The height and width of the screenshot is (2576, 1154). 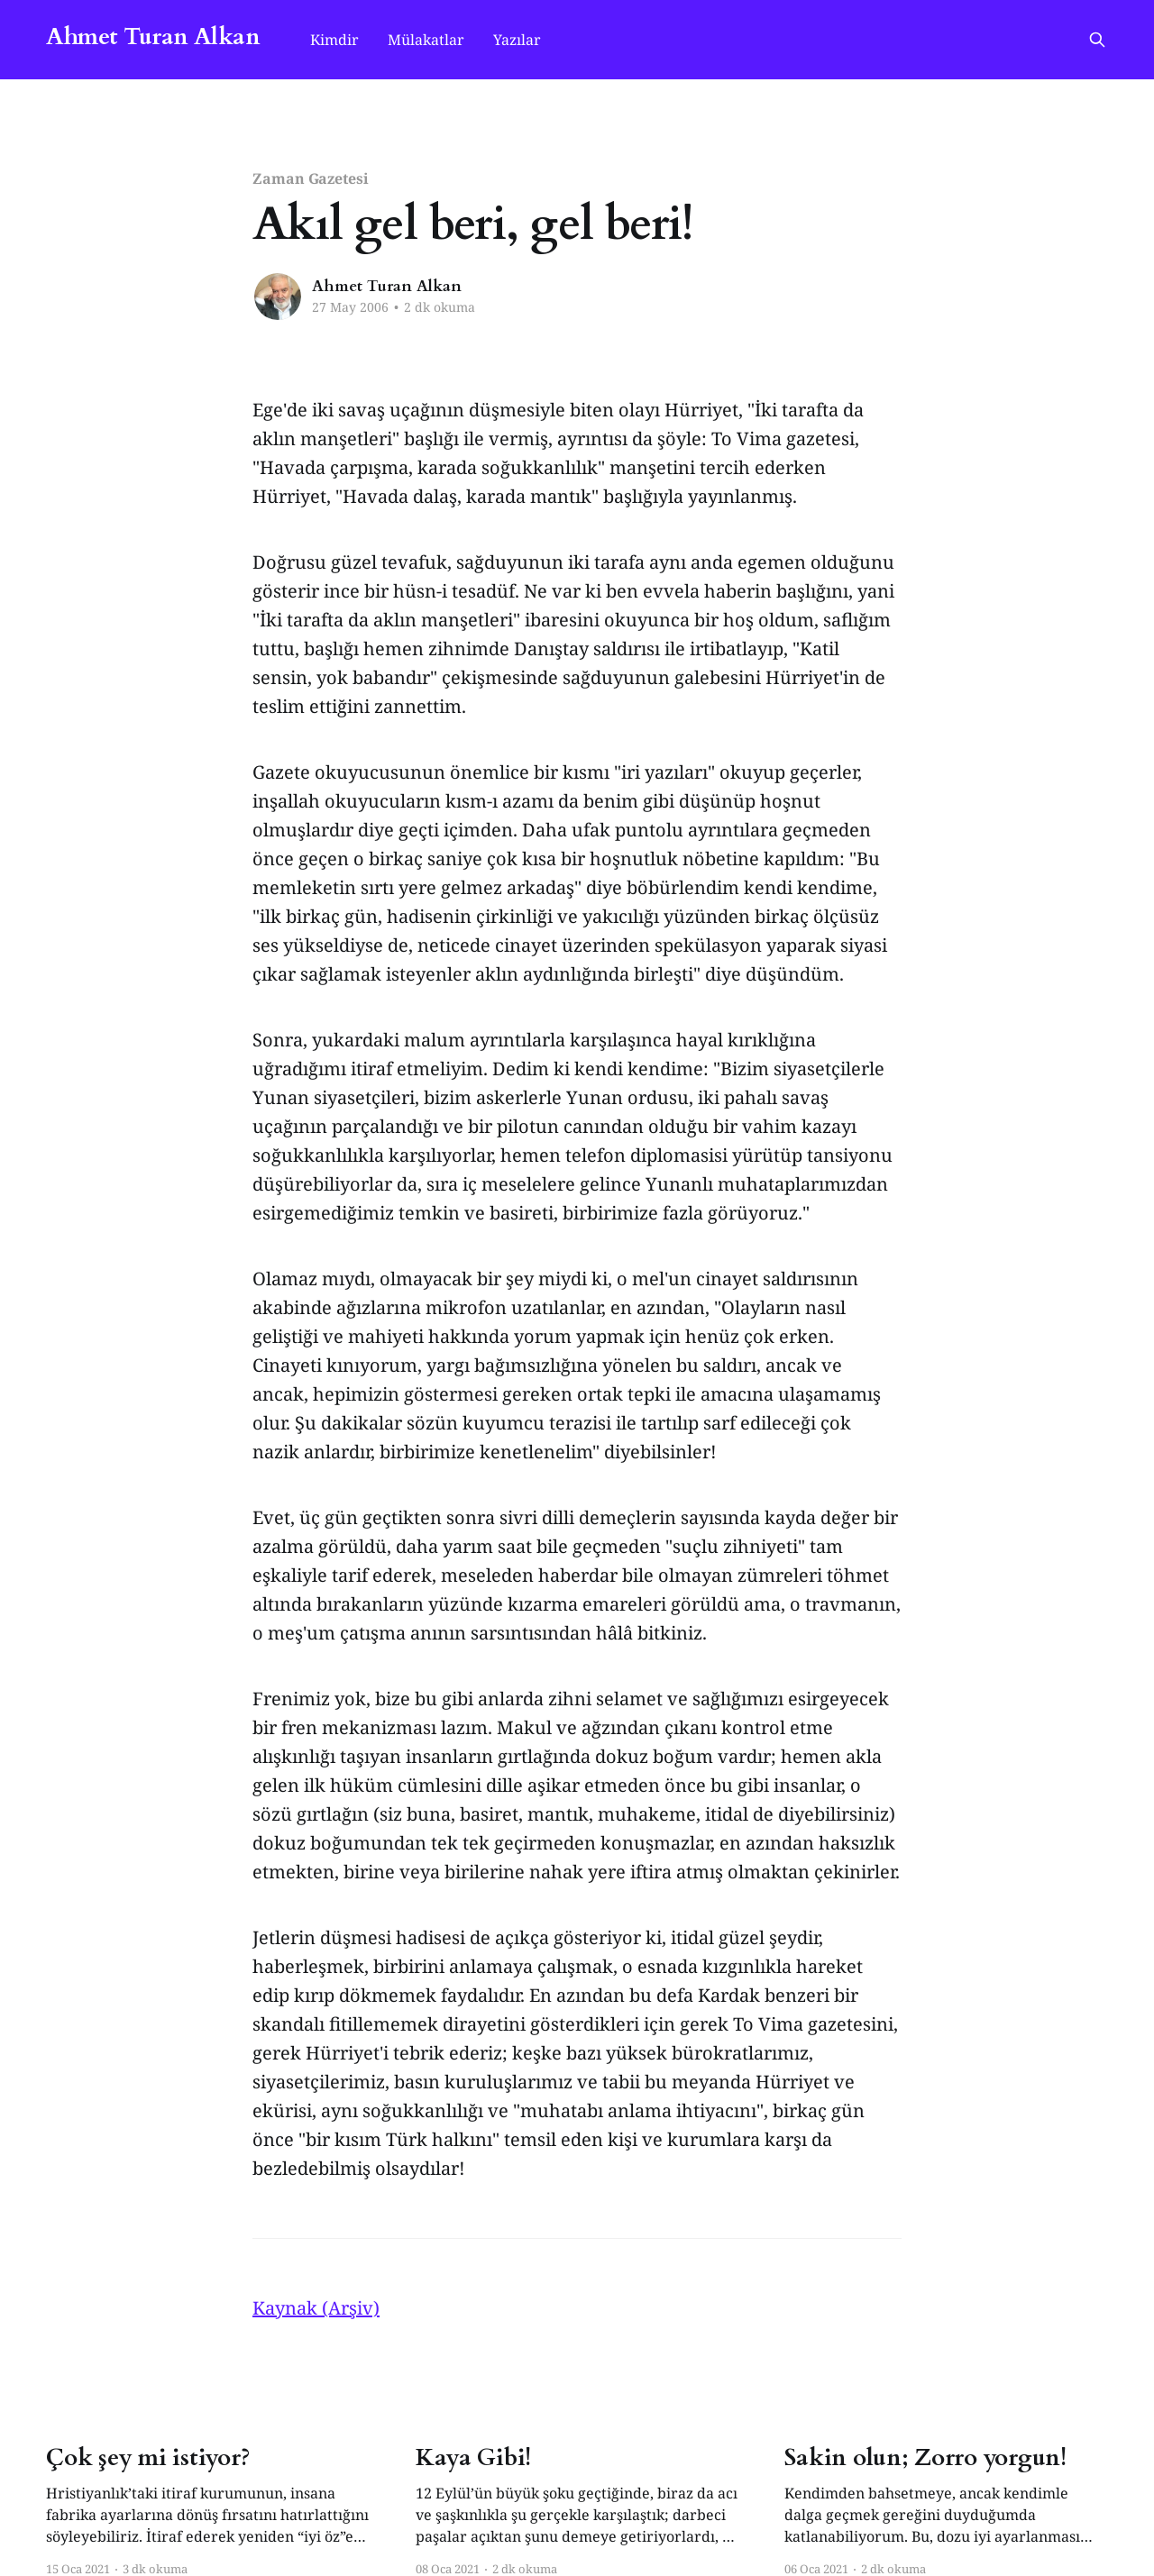 I want to click on [Search this site], so click(x=1097, y=39).